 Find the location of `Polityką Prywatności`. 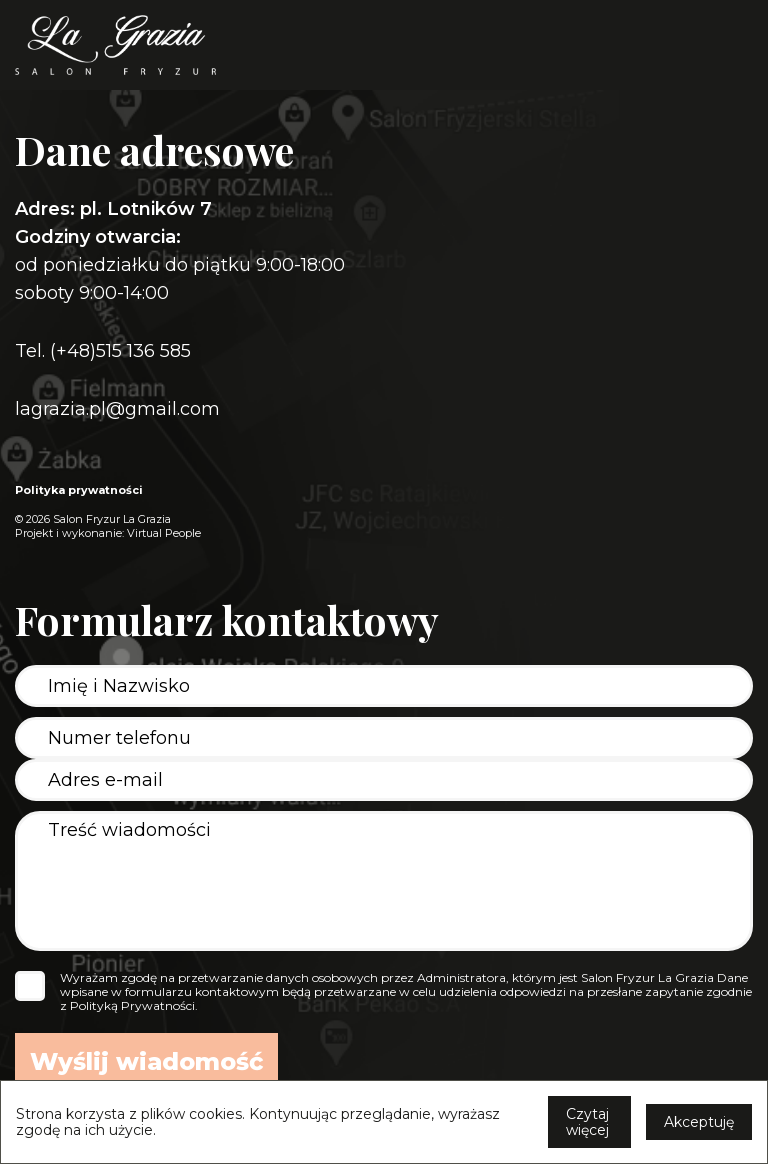

Polityką Prywatności is located at coordinates (132, 1005).